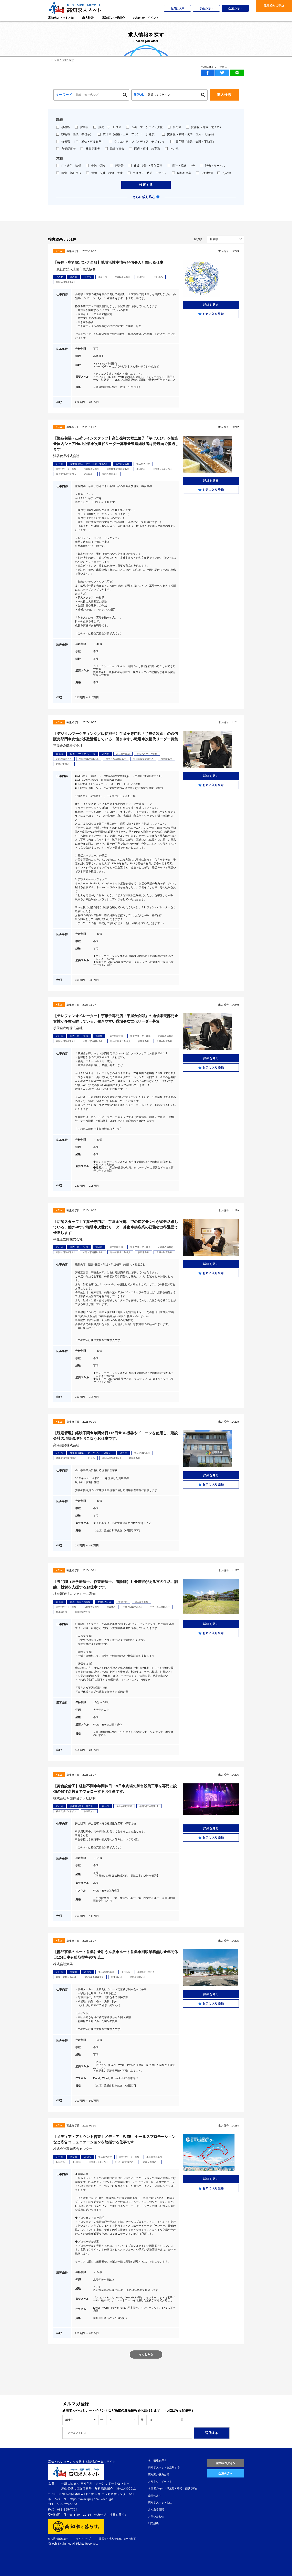 Image resolution: width=292 pixels, height=2576 pixels. What do you see at coordinates (177, 8) in the screenshot?
I see `お気に入り` at bounding box center [177, 8].